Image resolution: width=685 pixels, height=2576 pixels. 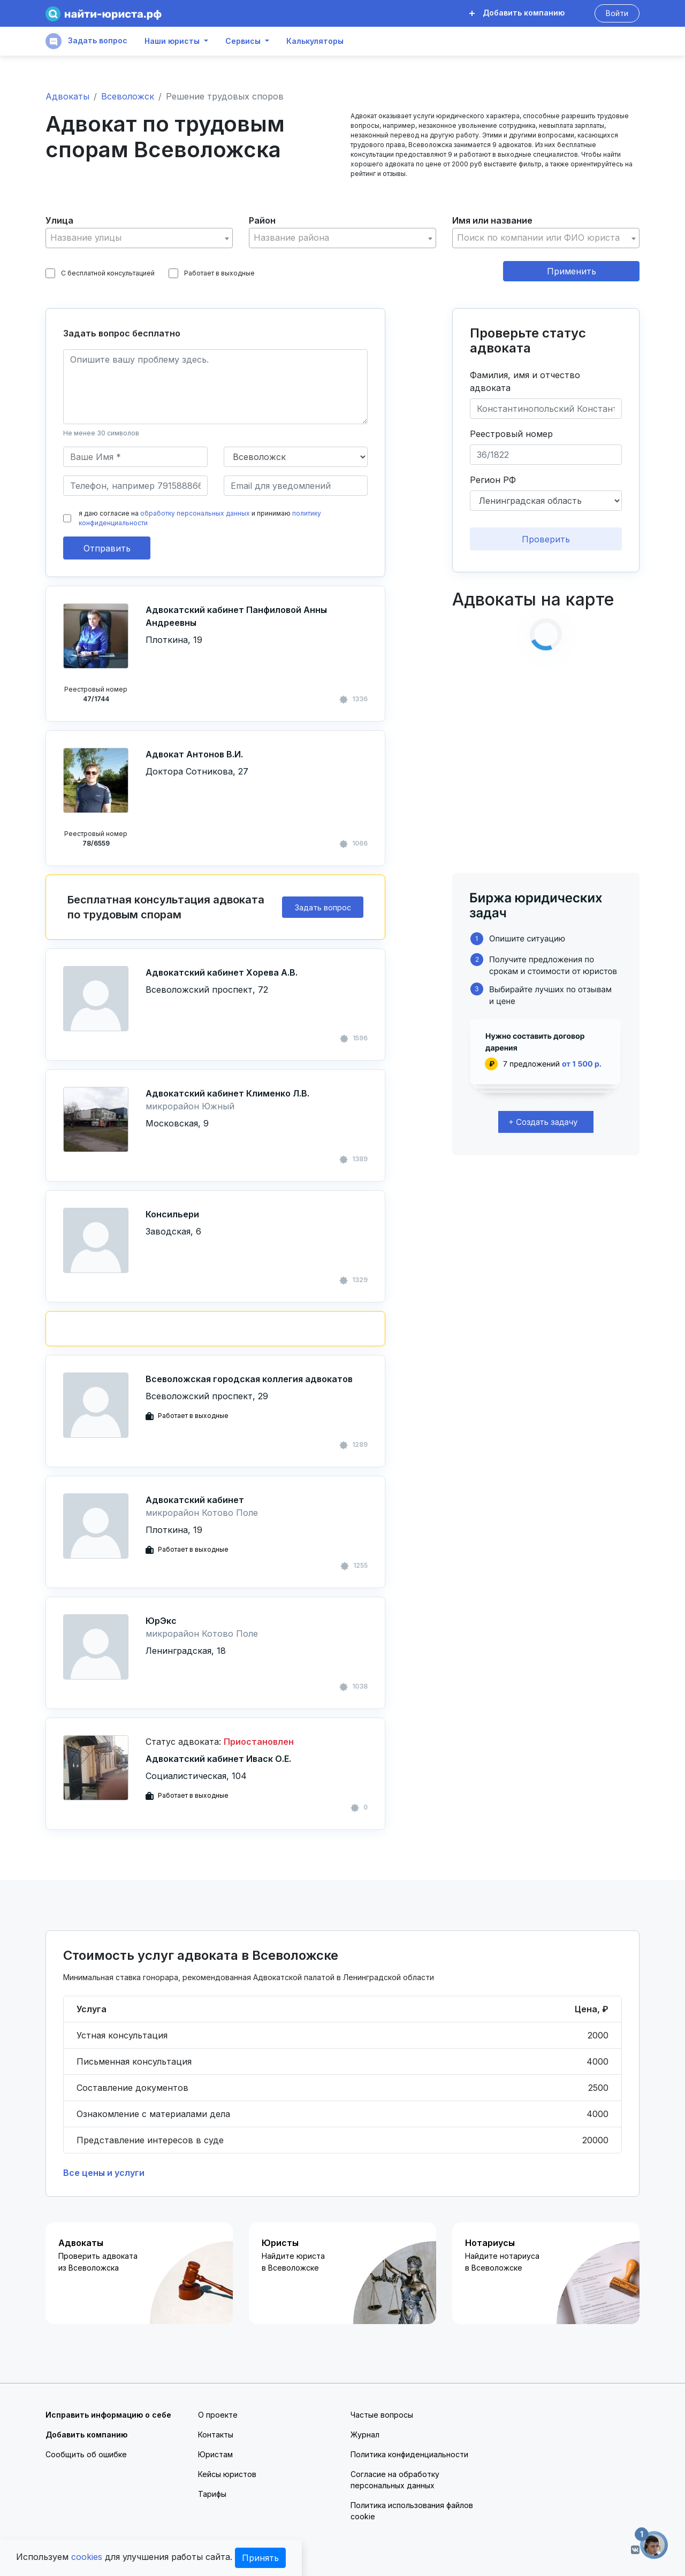 I want to click on Фамилия, имя и отчество адвоката, so click(x=525, y=381).